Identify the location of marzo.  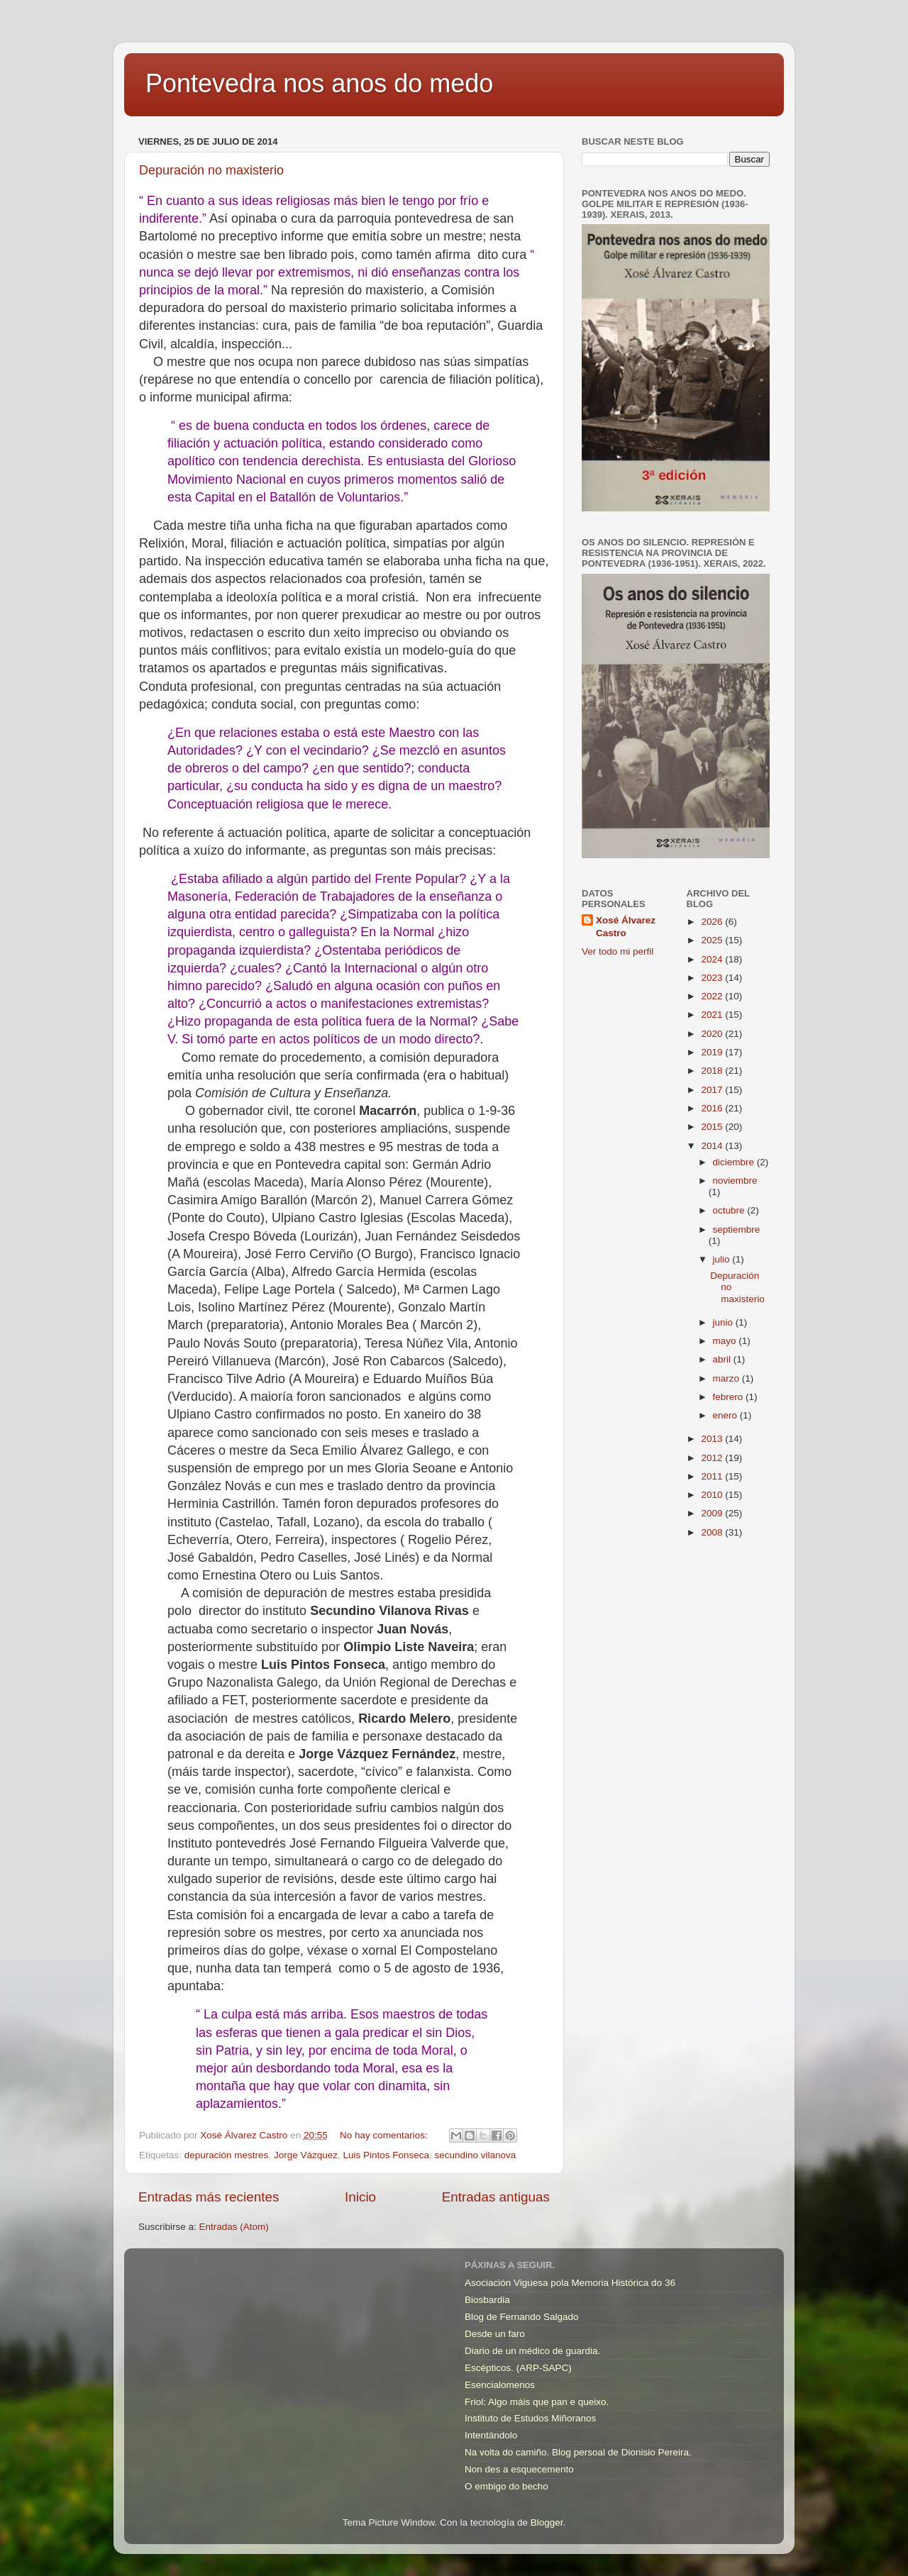
(727, 1378).